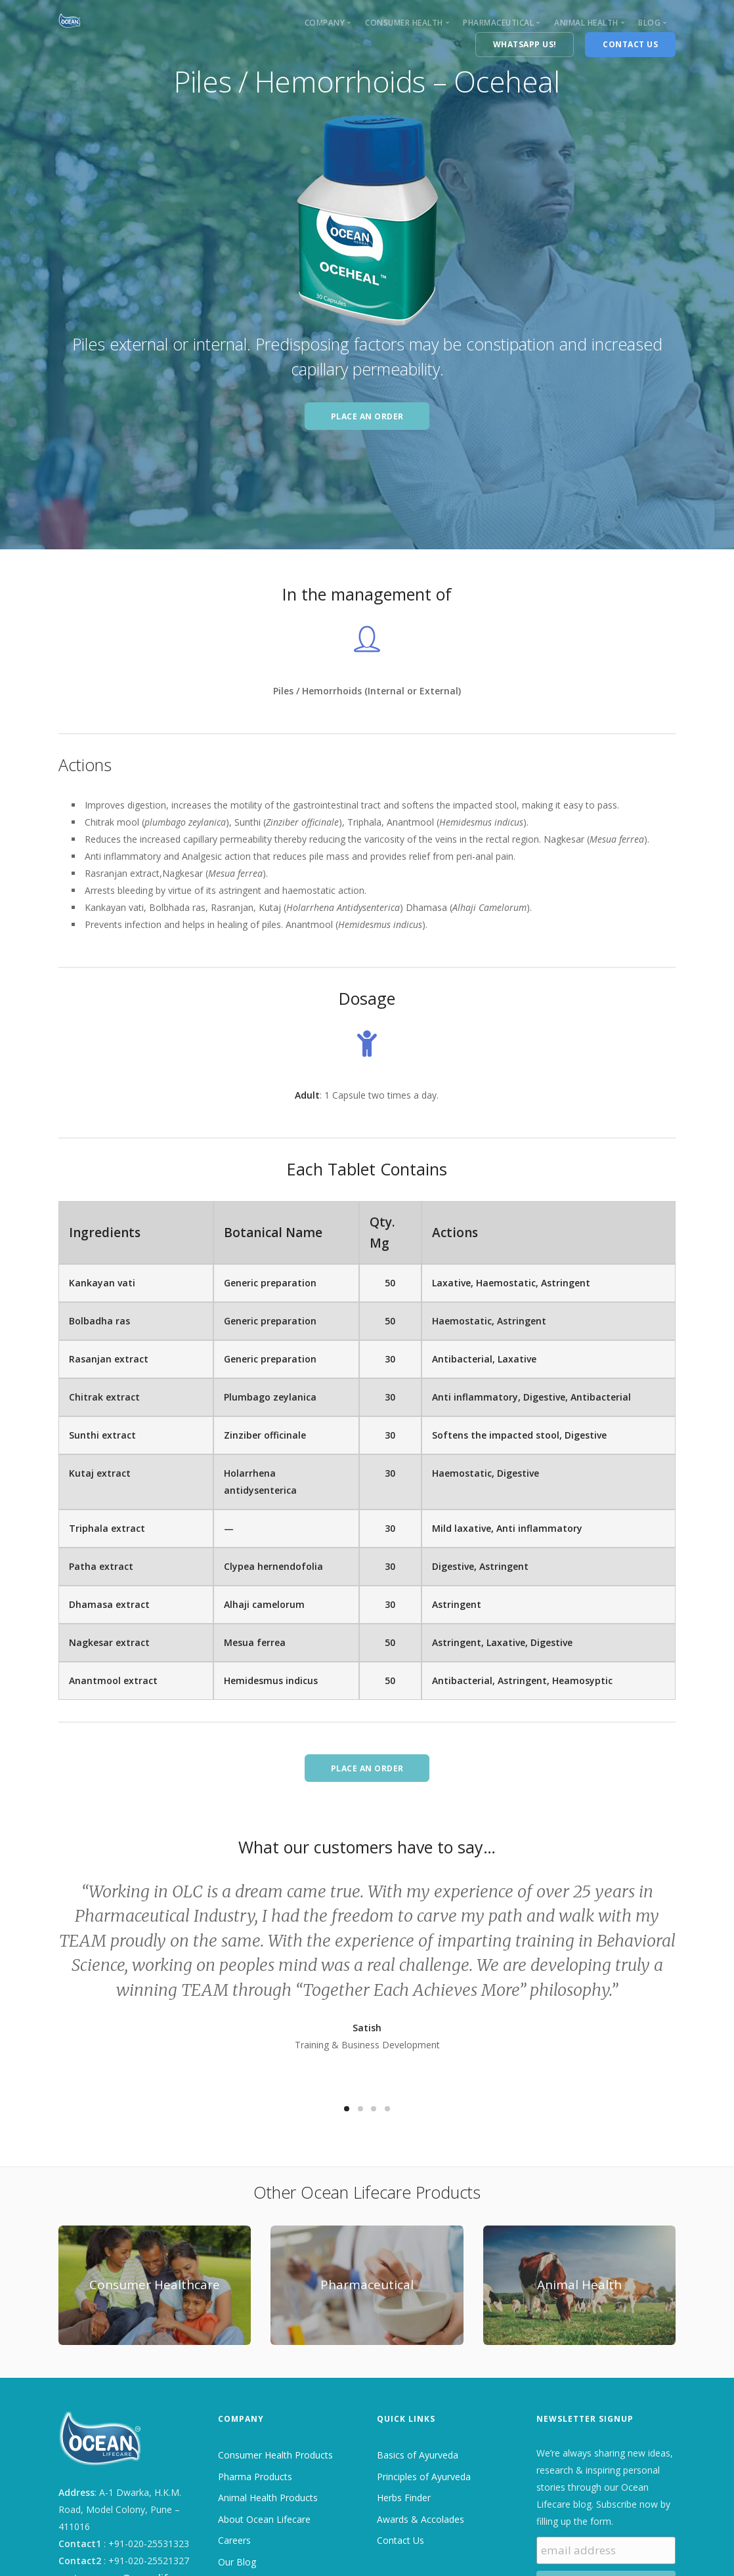  Describe the element at coordinates (237, 2562) in the screenshot. I see `Our Blog` at that location.